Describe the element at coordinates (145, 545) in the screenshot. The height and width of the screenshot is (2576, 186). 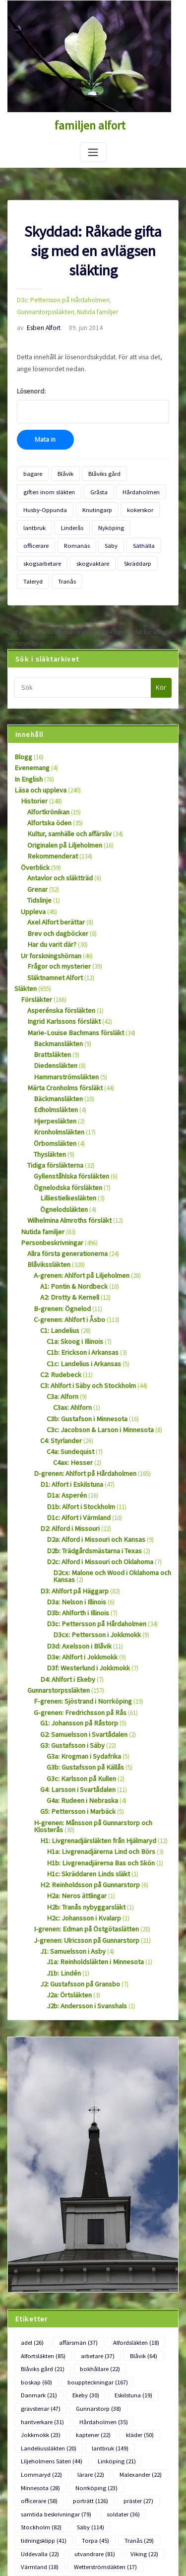
I see `Tranås` at that location.